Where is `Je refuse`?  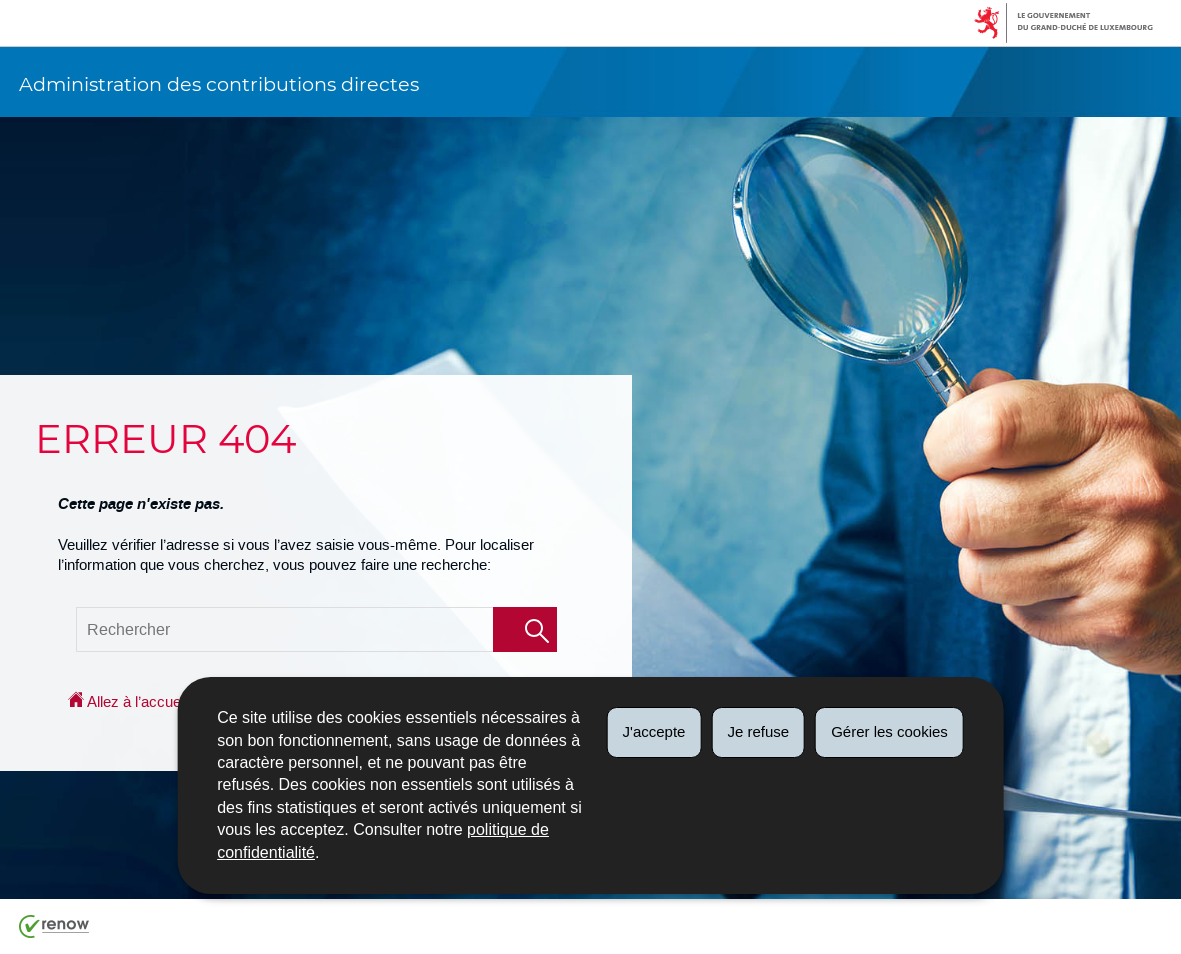 Je refuse is located at coordinates (758, 731).